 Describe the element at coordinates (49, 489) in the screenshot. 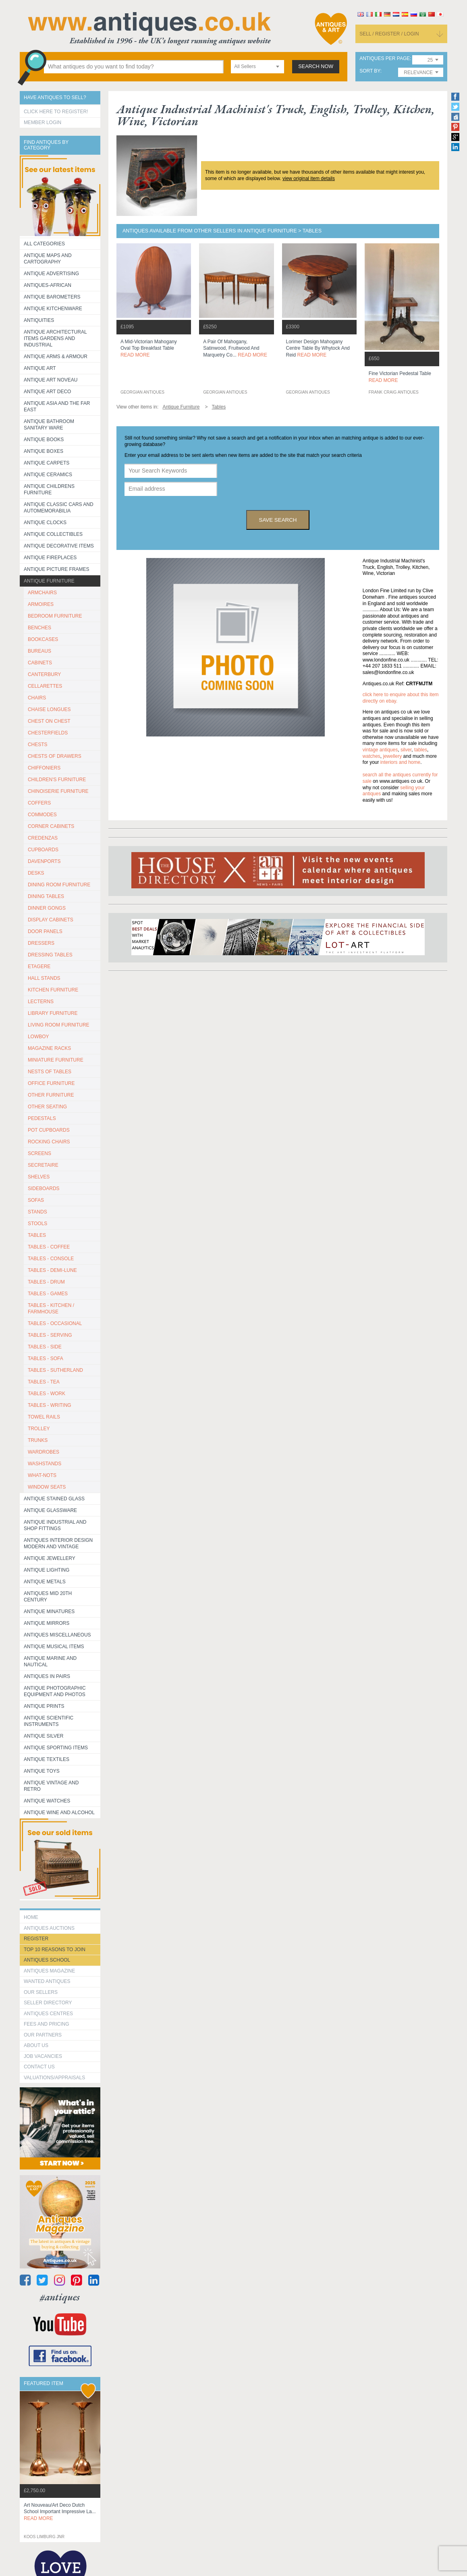

I see `Antique Childrens Furniture` at that location.